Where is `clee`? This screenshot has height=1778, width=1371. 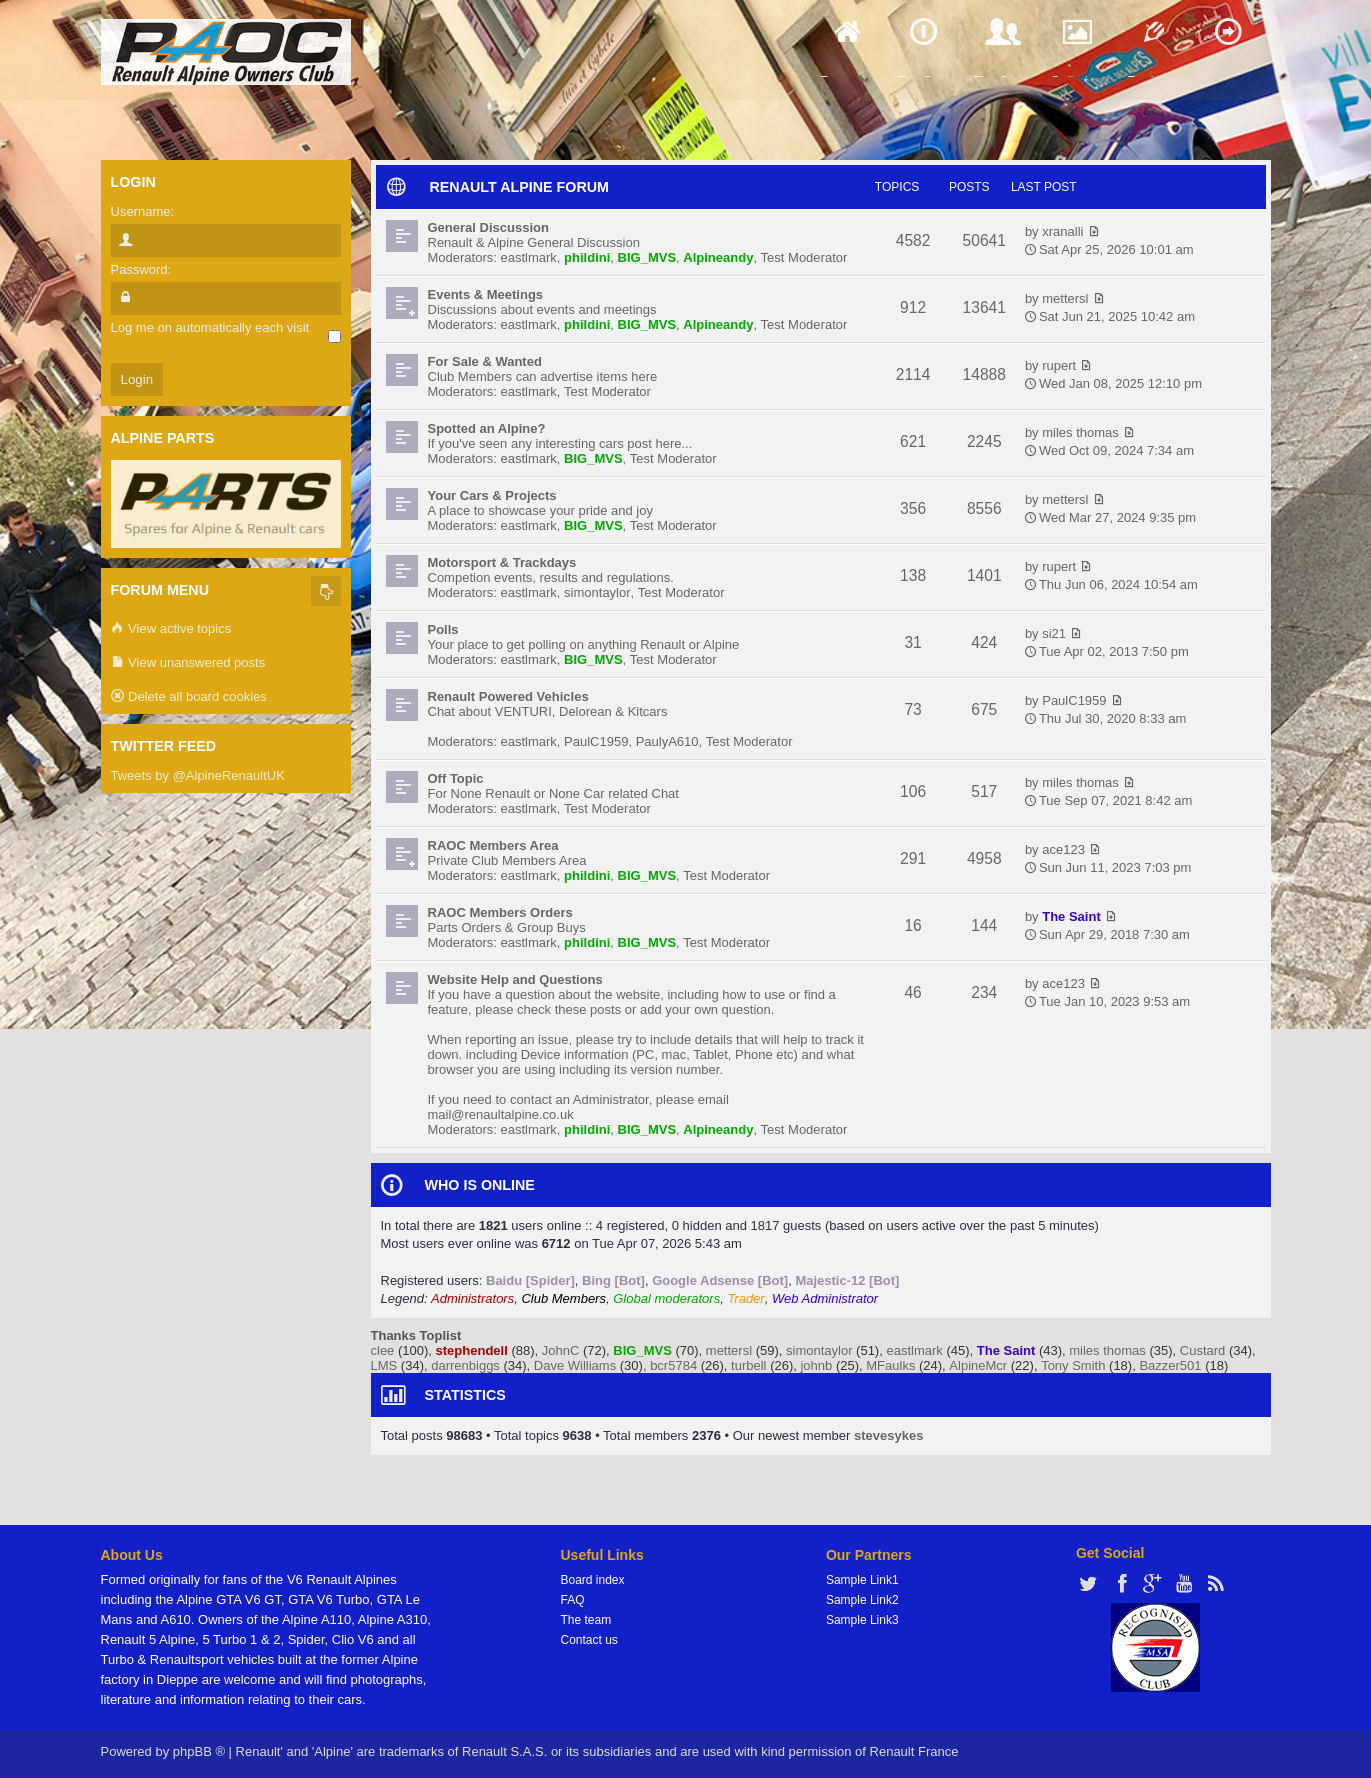
clee is located at coordinates (383, 1350).